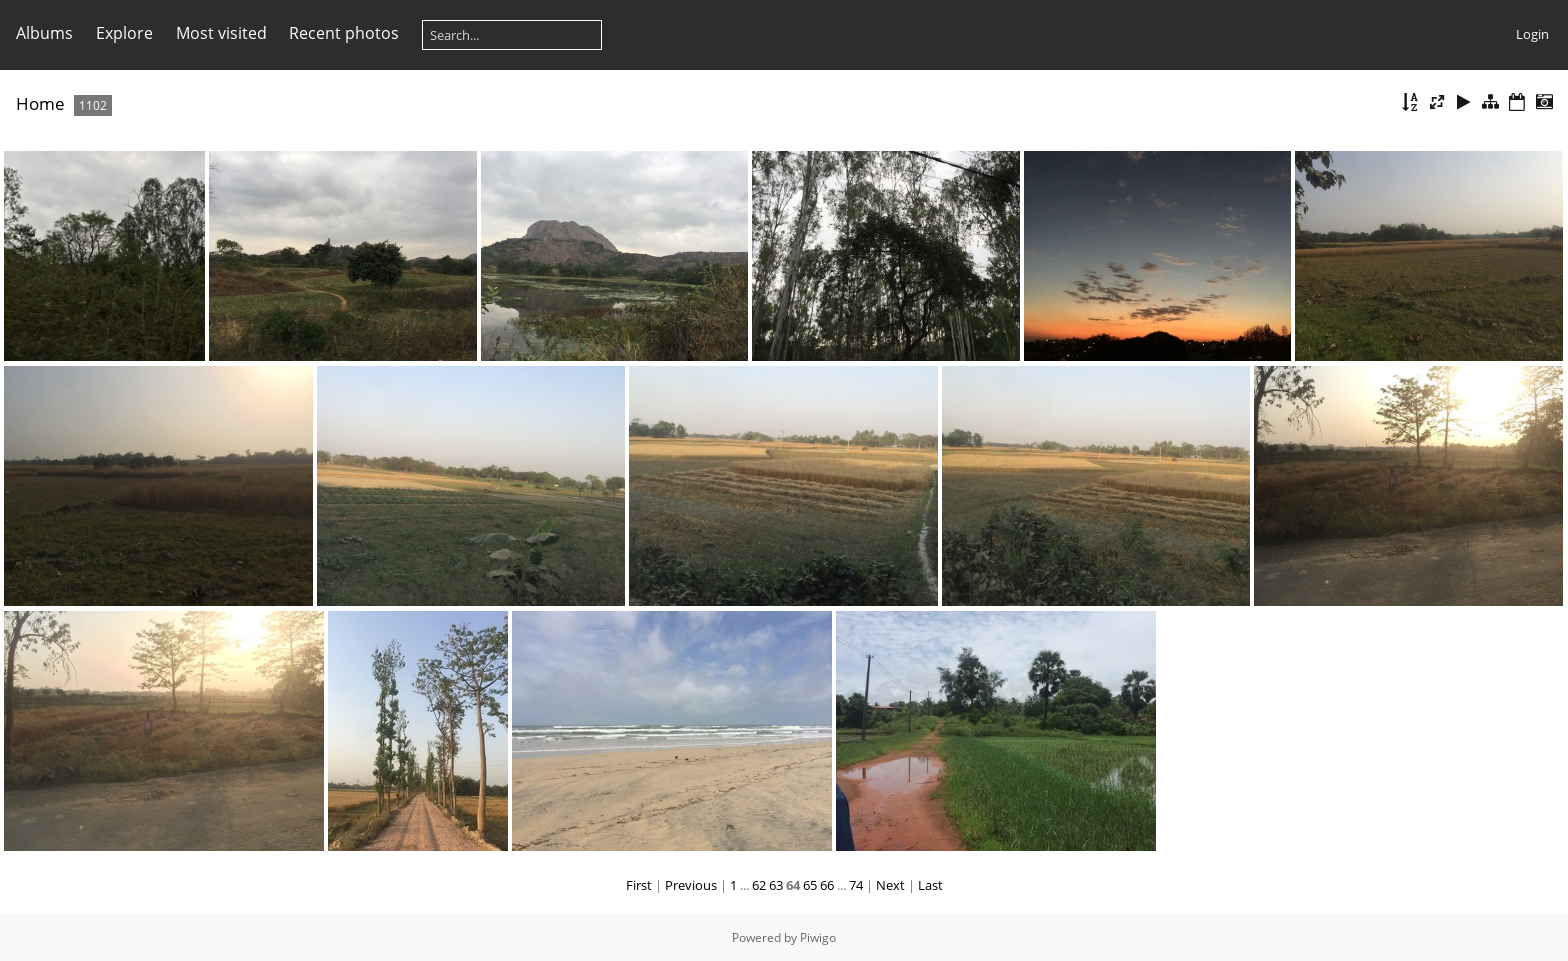  Describe the element at coordinates (691, 885) in the screenshot. I see `Previous` at that location.